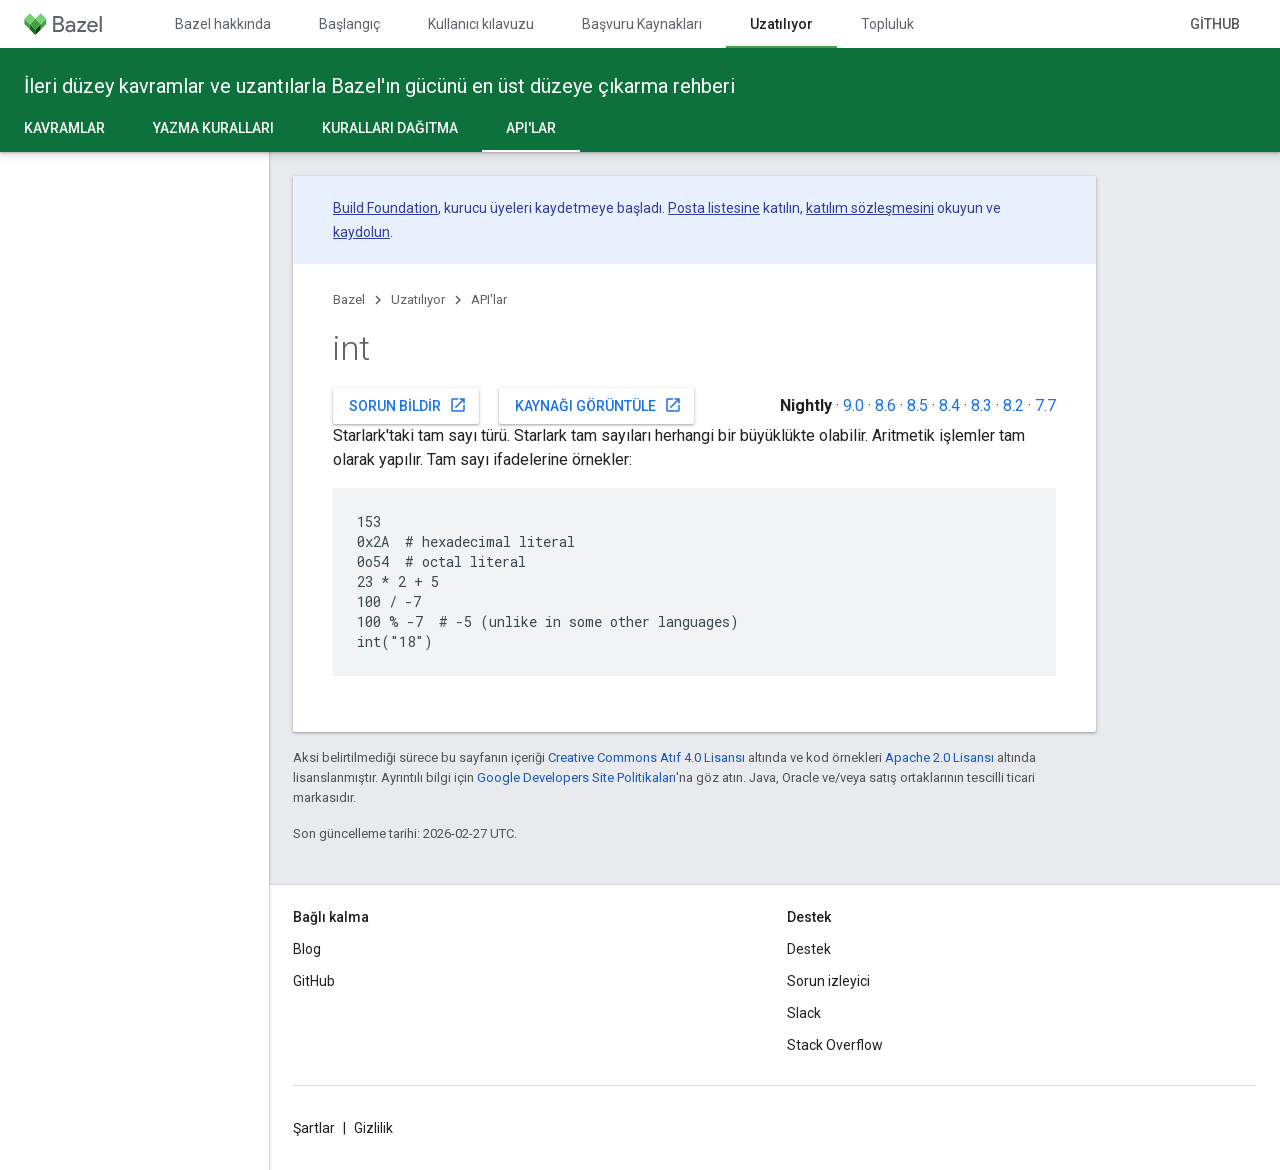 This screenshot has width=1280, height=1170. I want to click on Kaynağı görüntüle, so click(598, 405).